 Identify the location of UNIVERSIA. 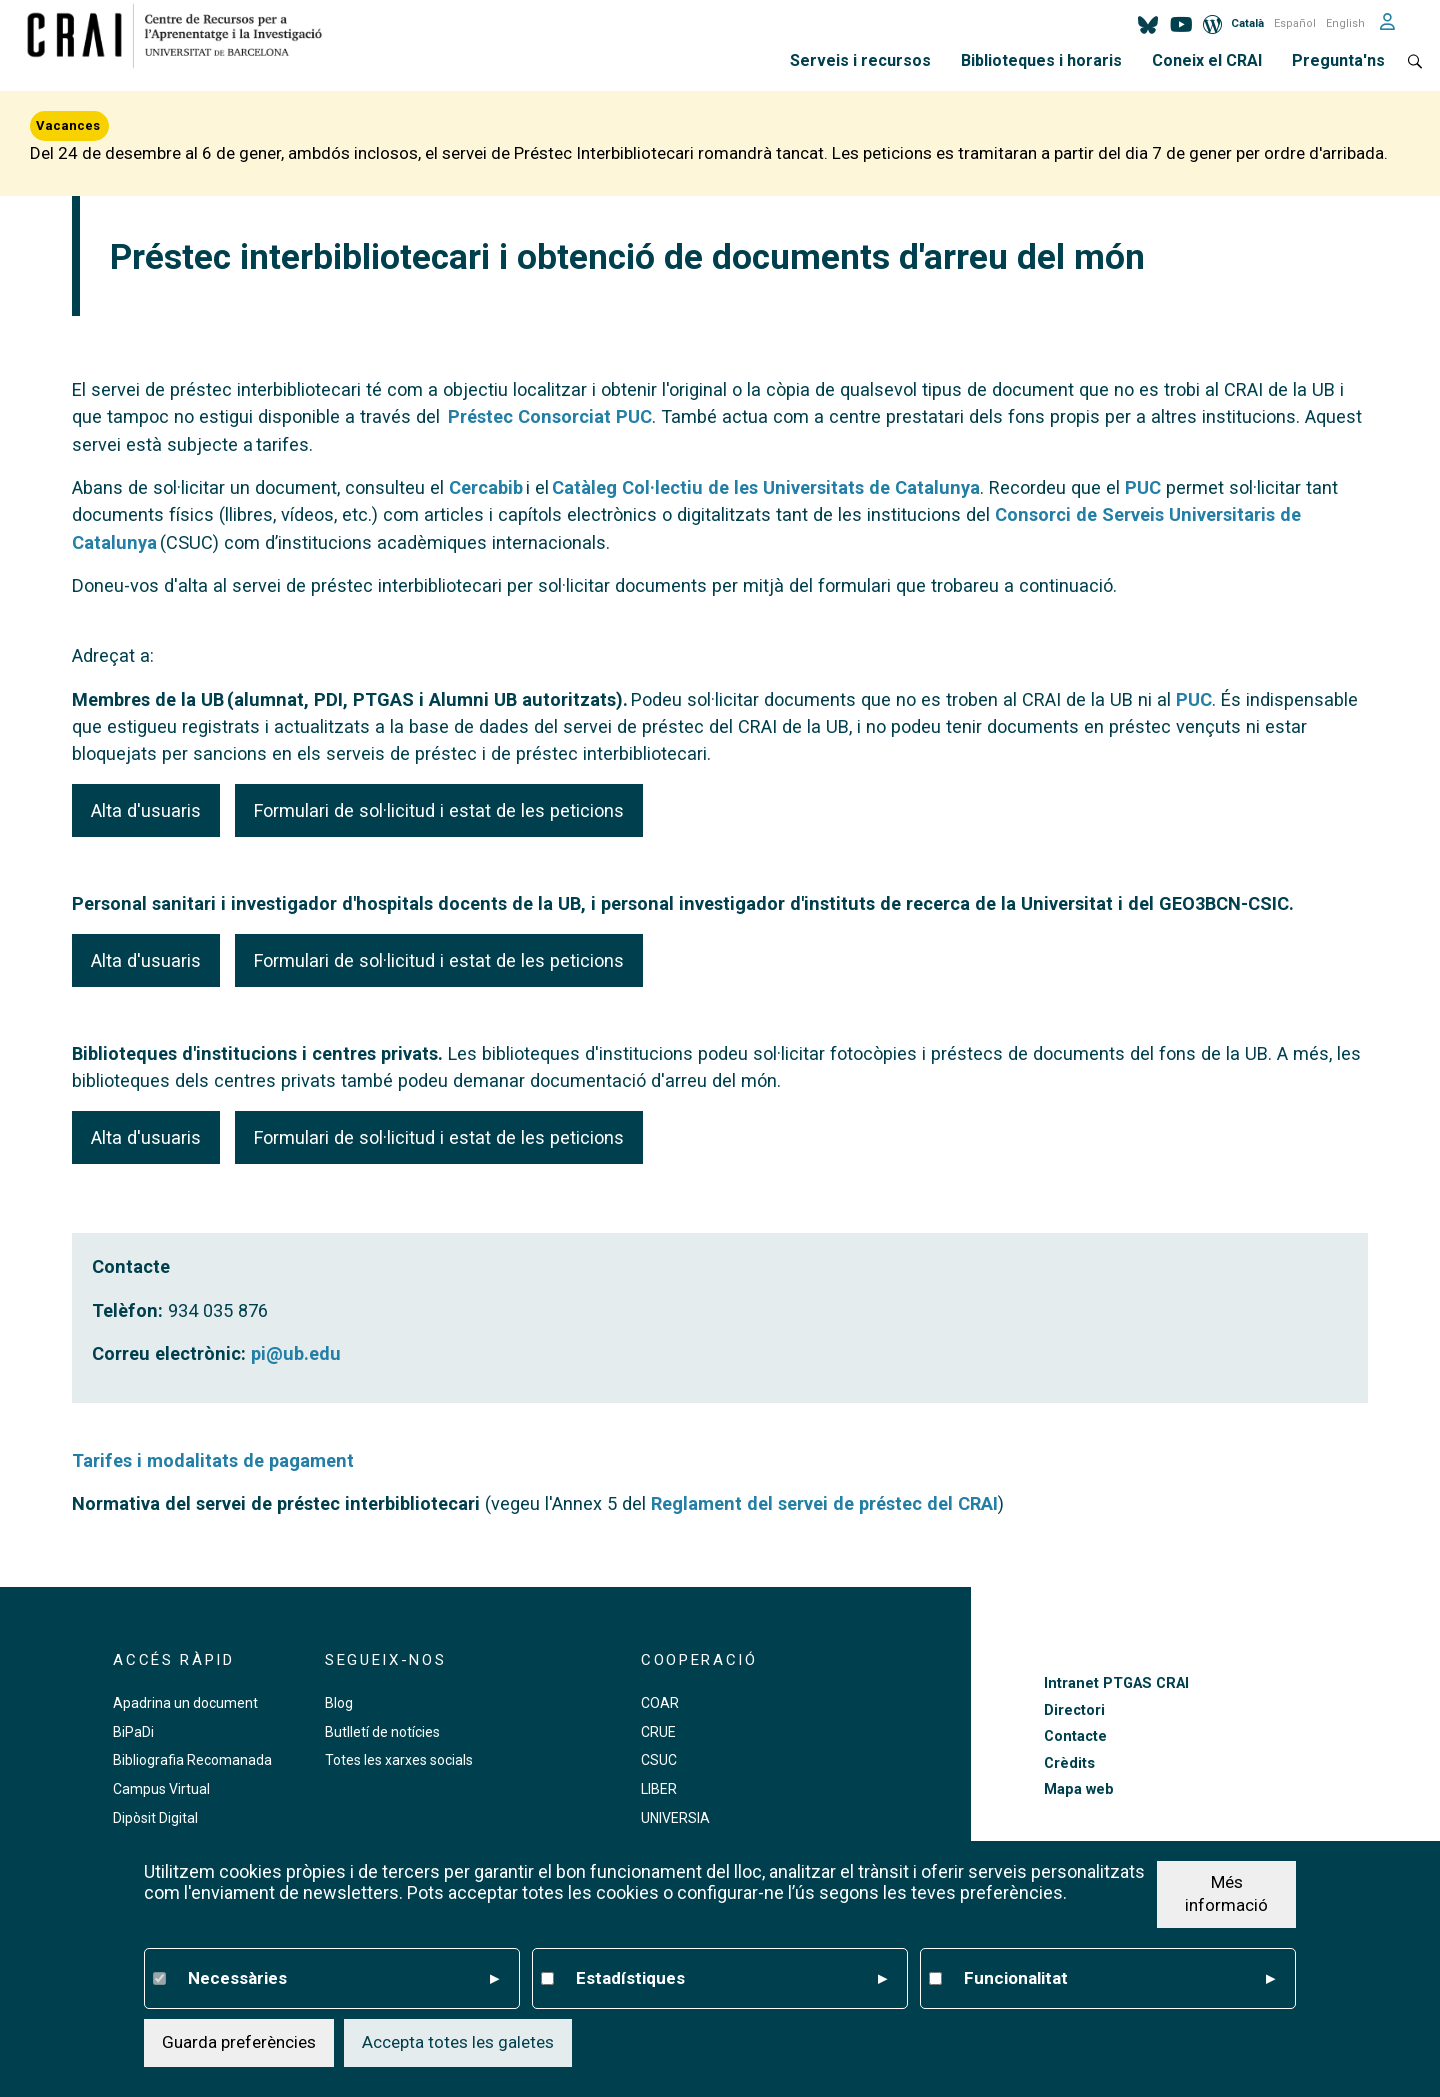
(675, 1818).